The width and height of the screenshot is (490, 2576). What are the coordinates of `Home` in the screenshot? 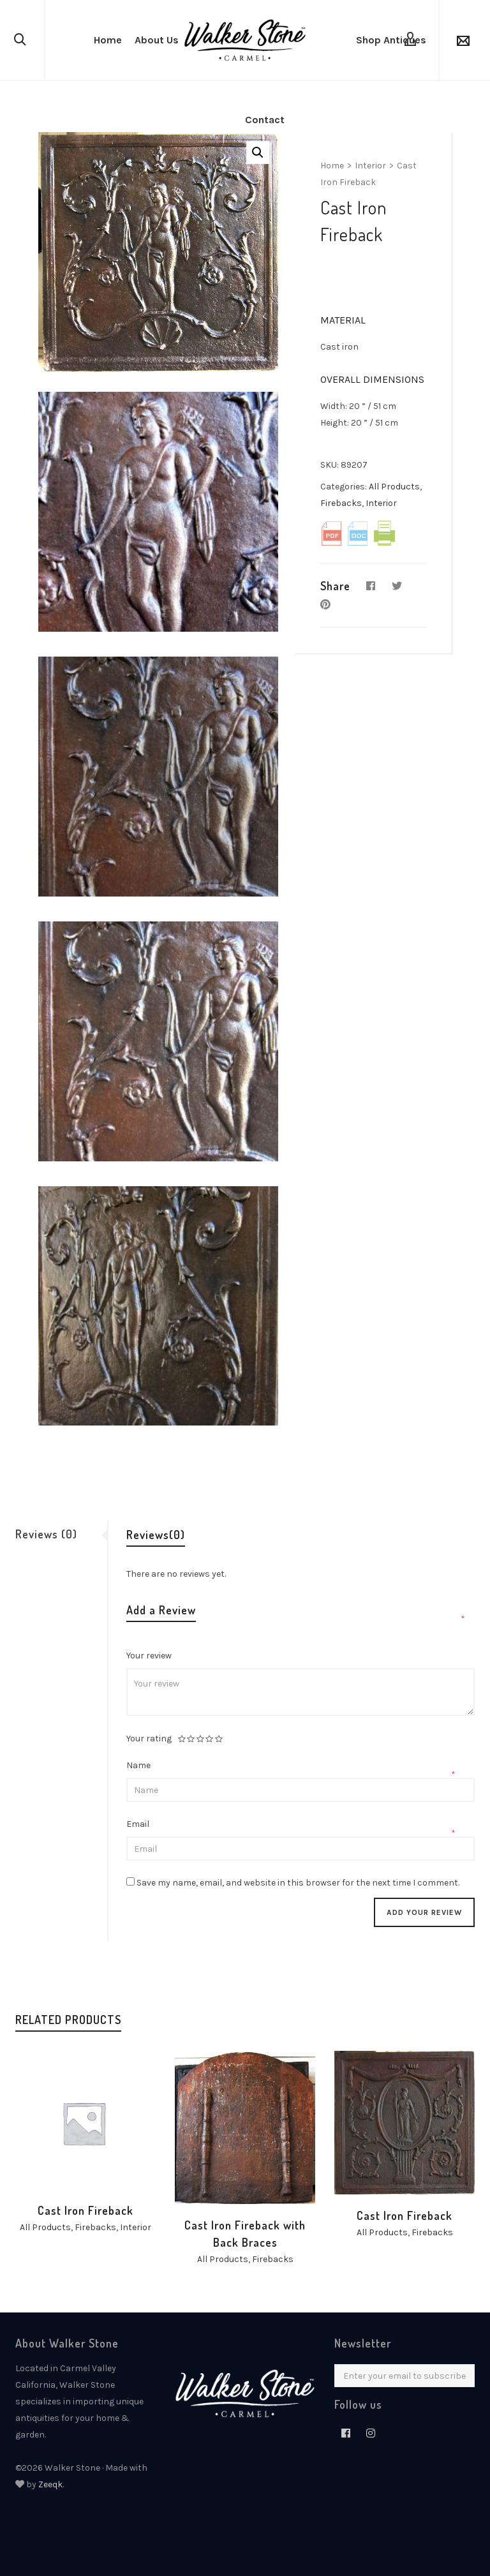 It's located at (332, 165).